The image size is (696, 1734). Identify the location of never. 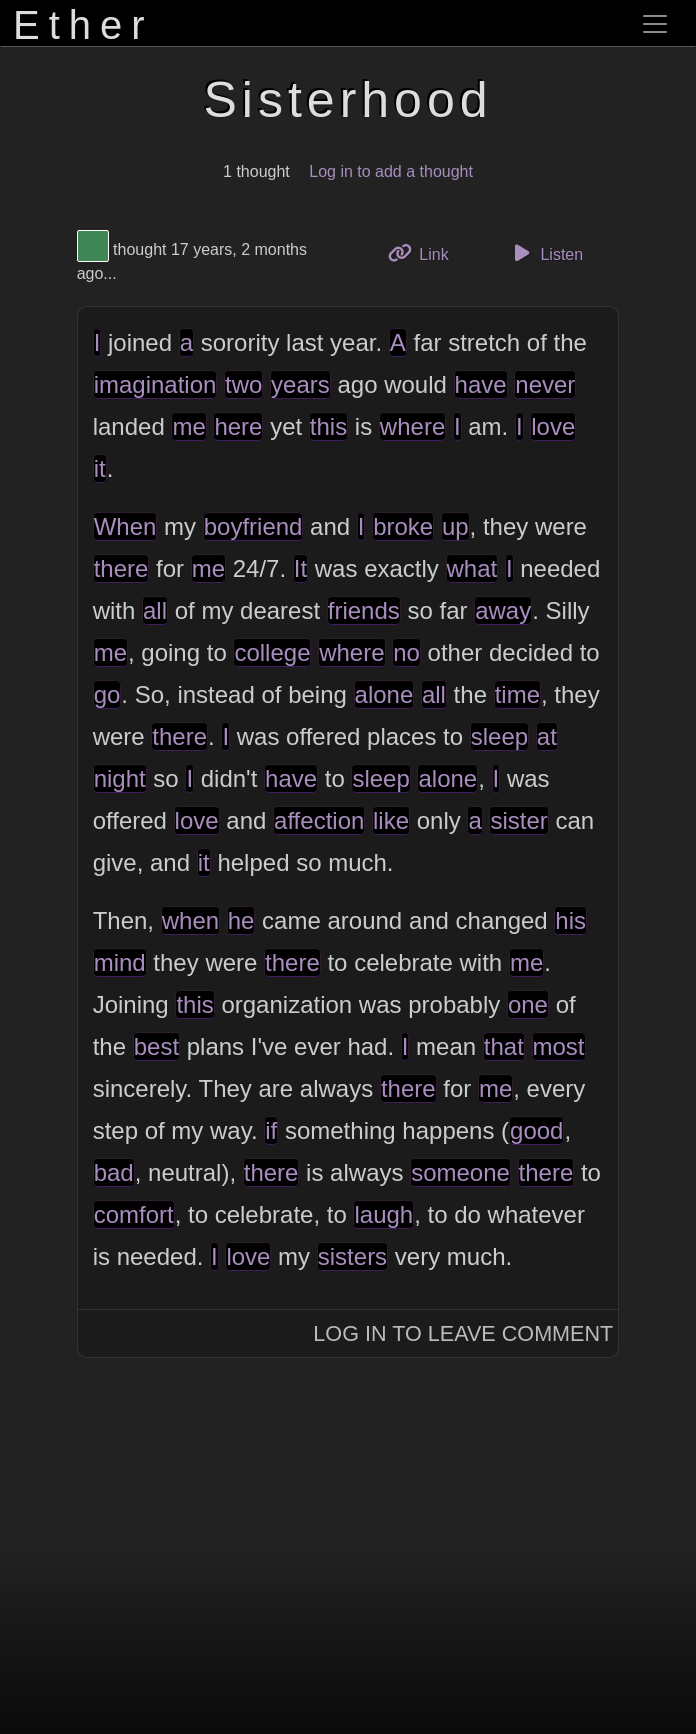
(545, 384).